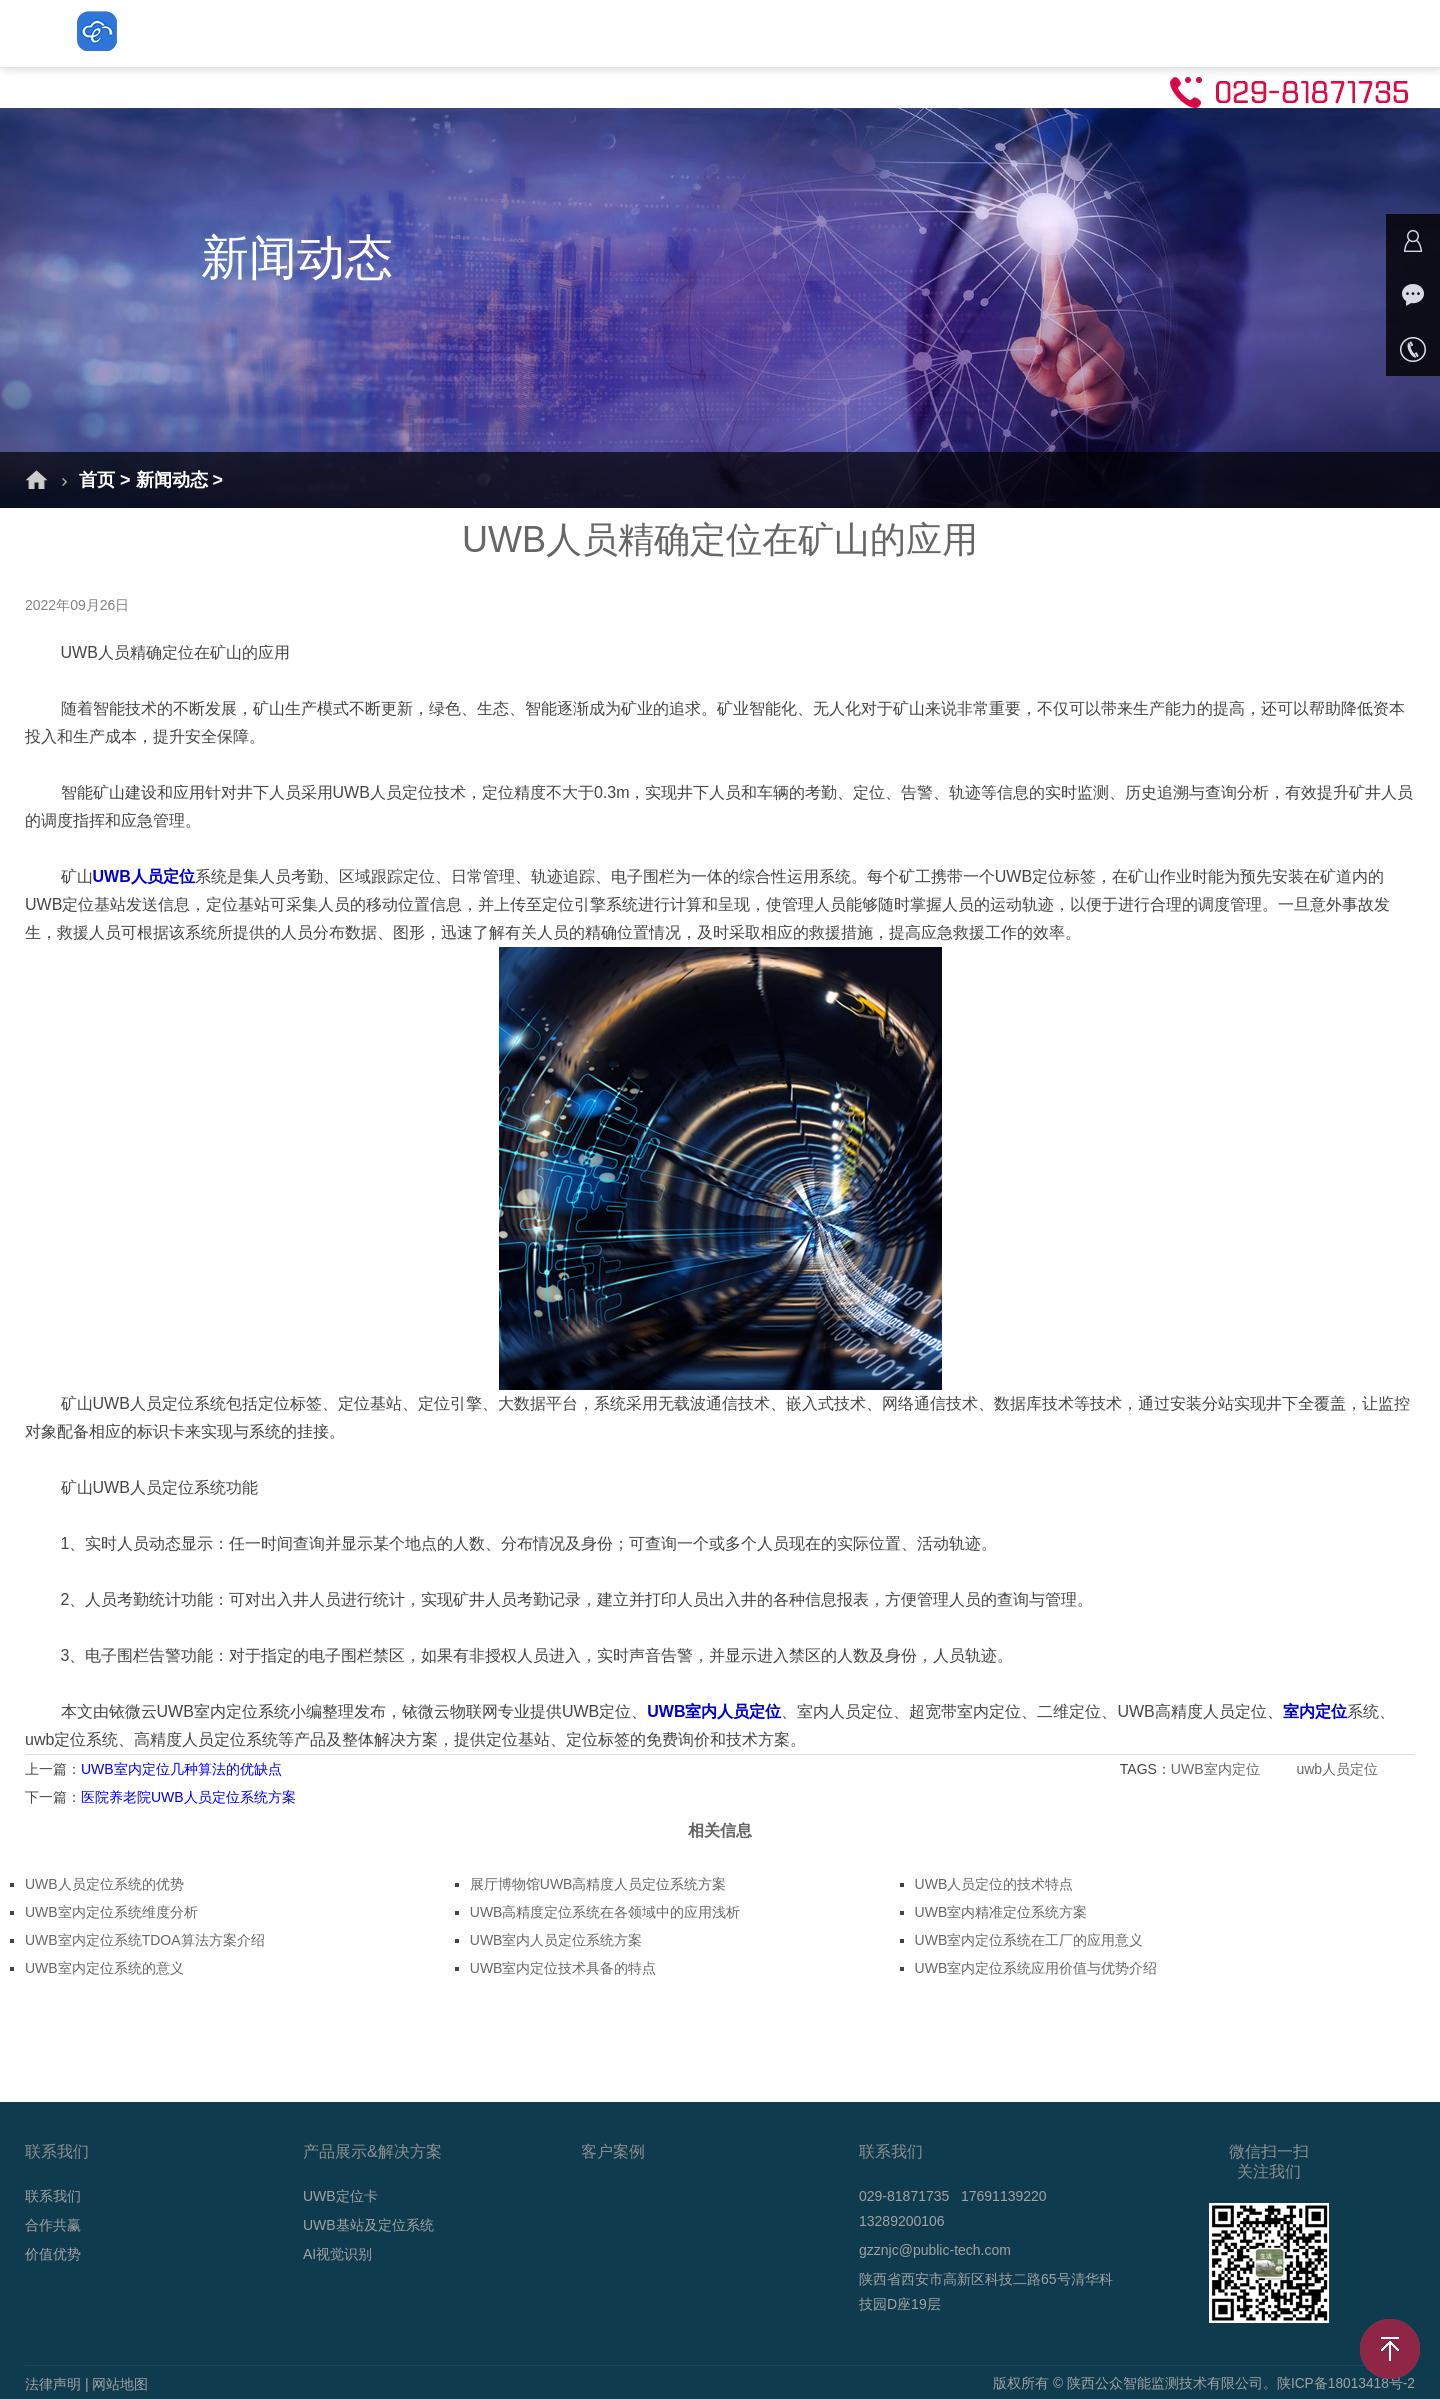  What do you see at coordinates (1001, 1912) in the screenshot?
I see `UWB室内精准定位系统方案` at bounding box center [1001, 1912].